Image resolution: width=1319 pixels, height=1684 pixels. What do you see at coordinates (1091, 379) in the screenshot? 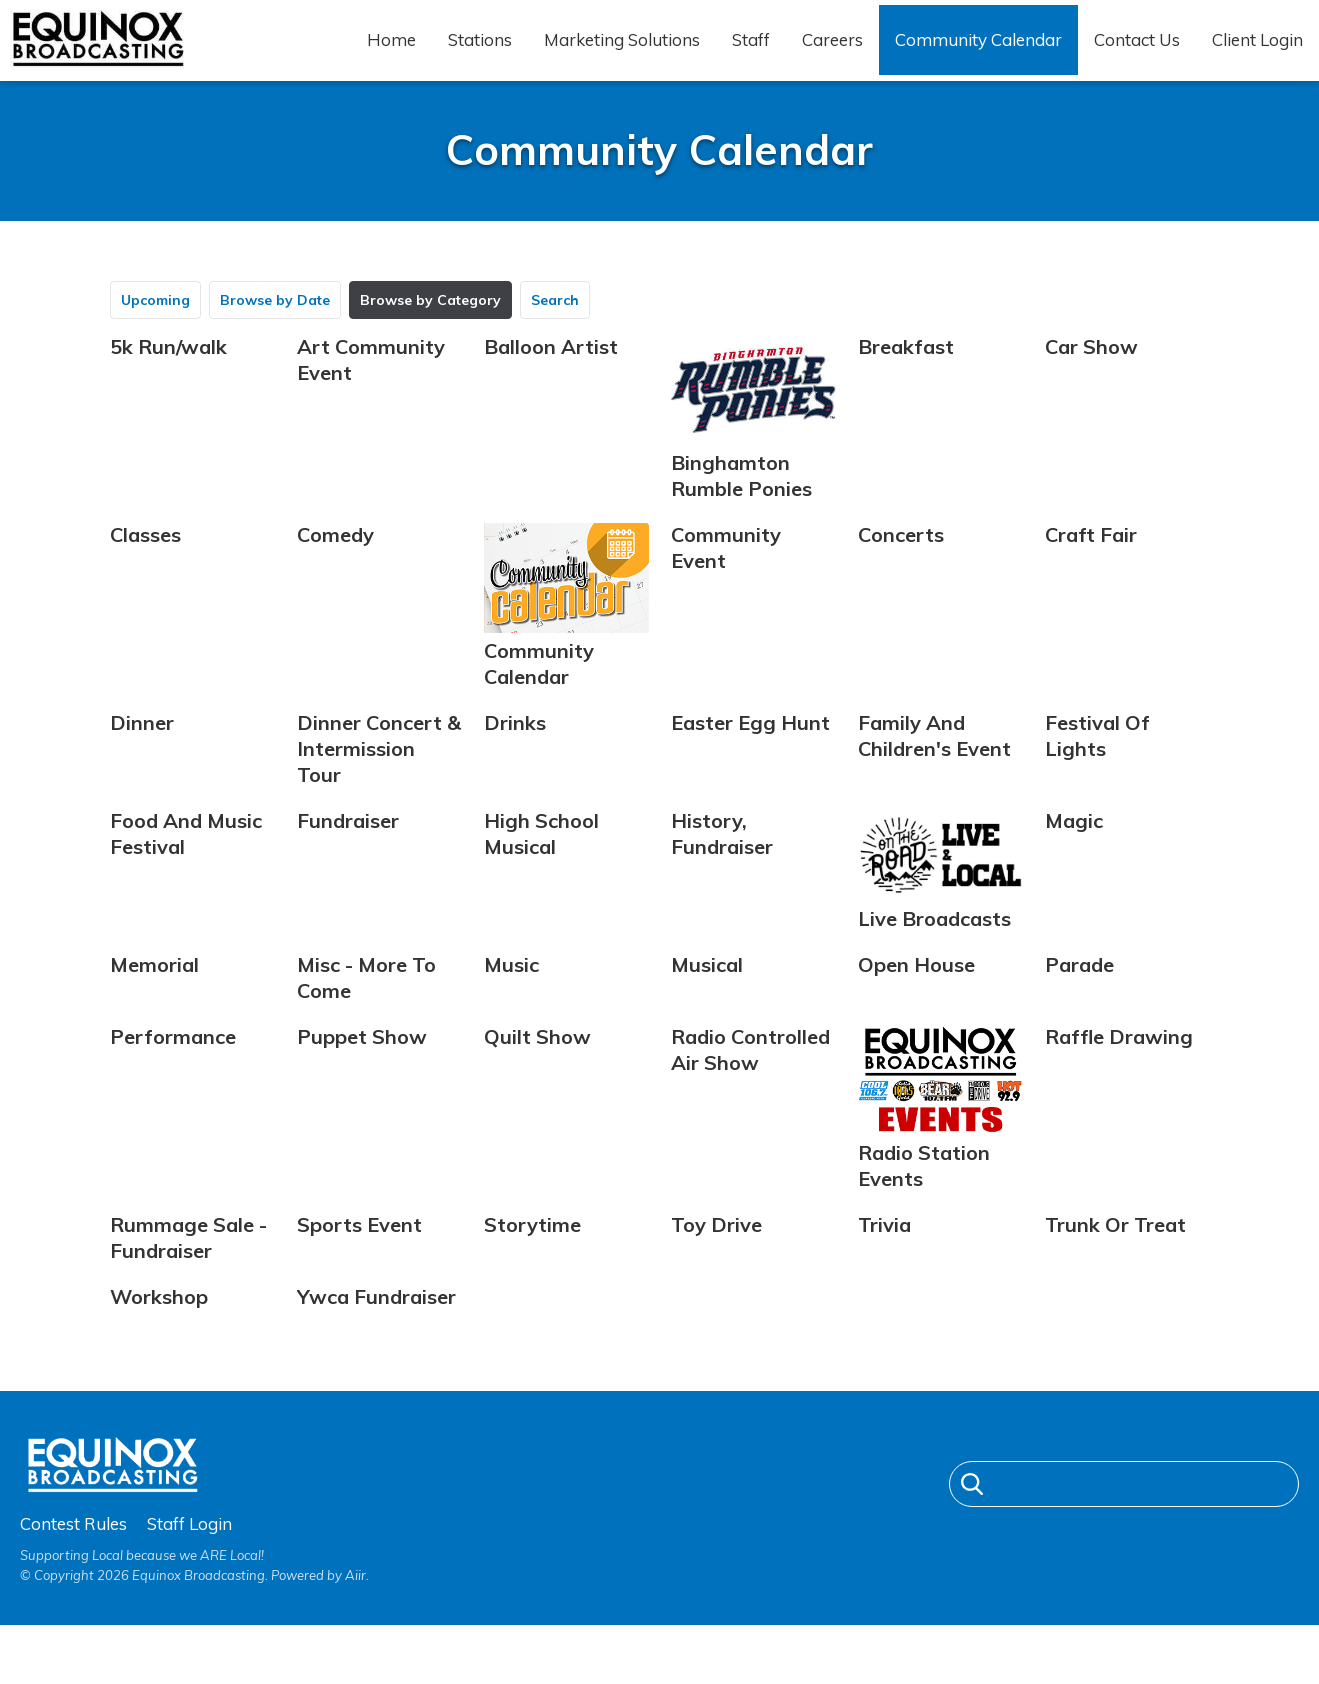
I see `Car Show` at bounding box center [1091, 379].